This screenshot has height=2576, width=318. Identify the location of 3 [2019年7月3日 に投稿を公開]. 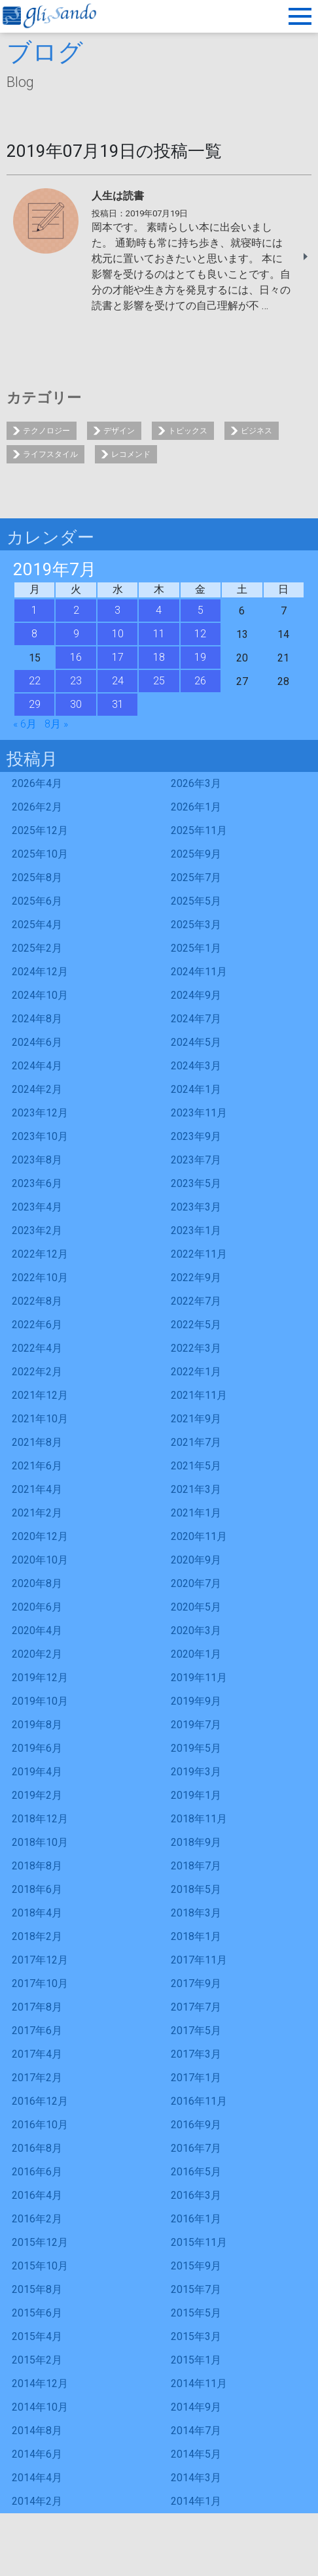
(117, 610).